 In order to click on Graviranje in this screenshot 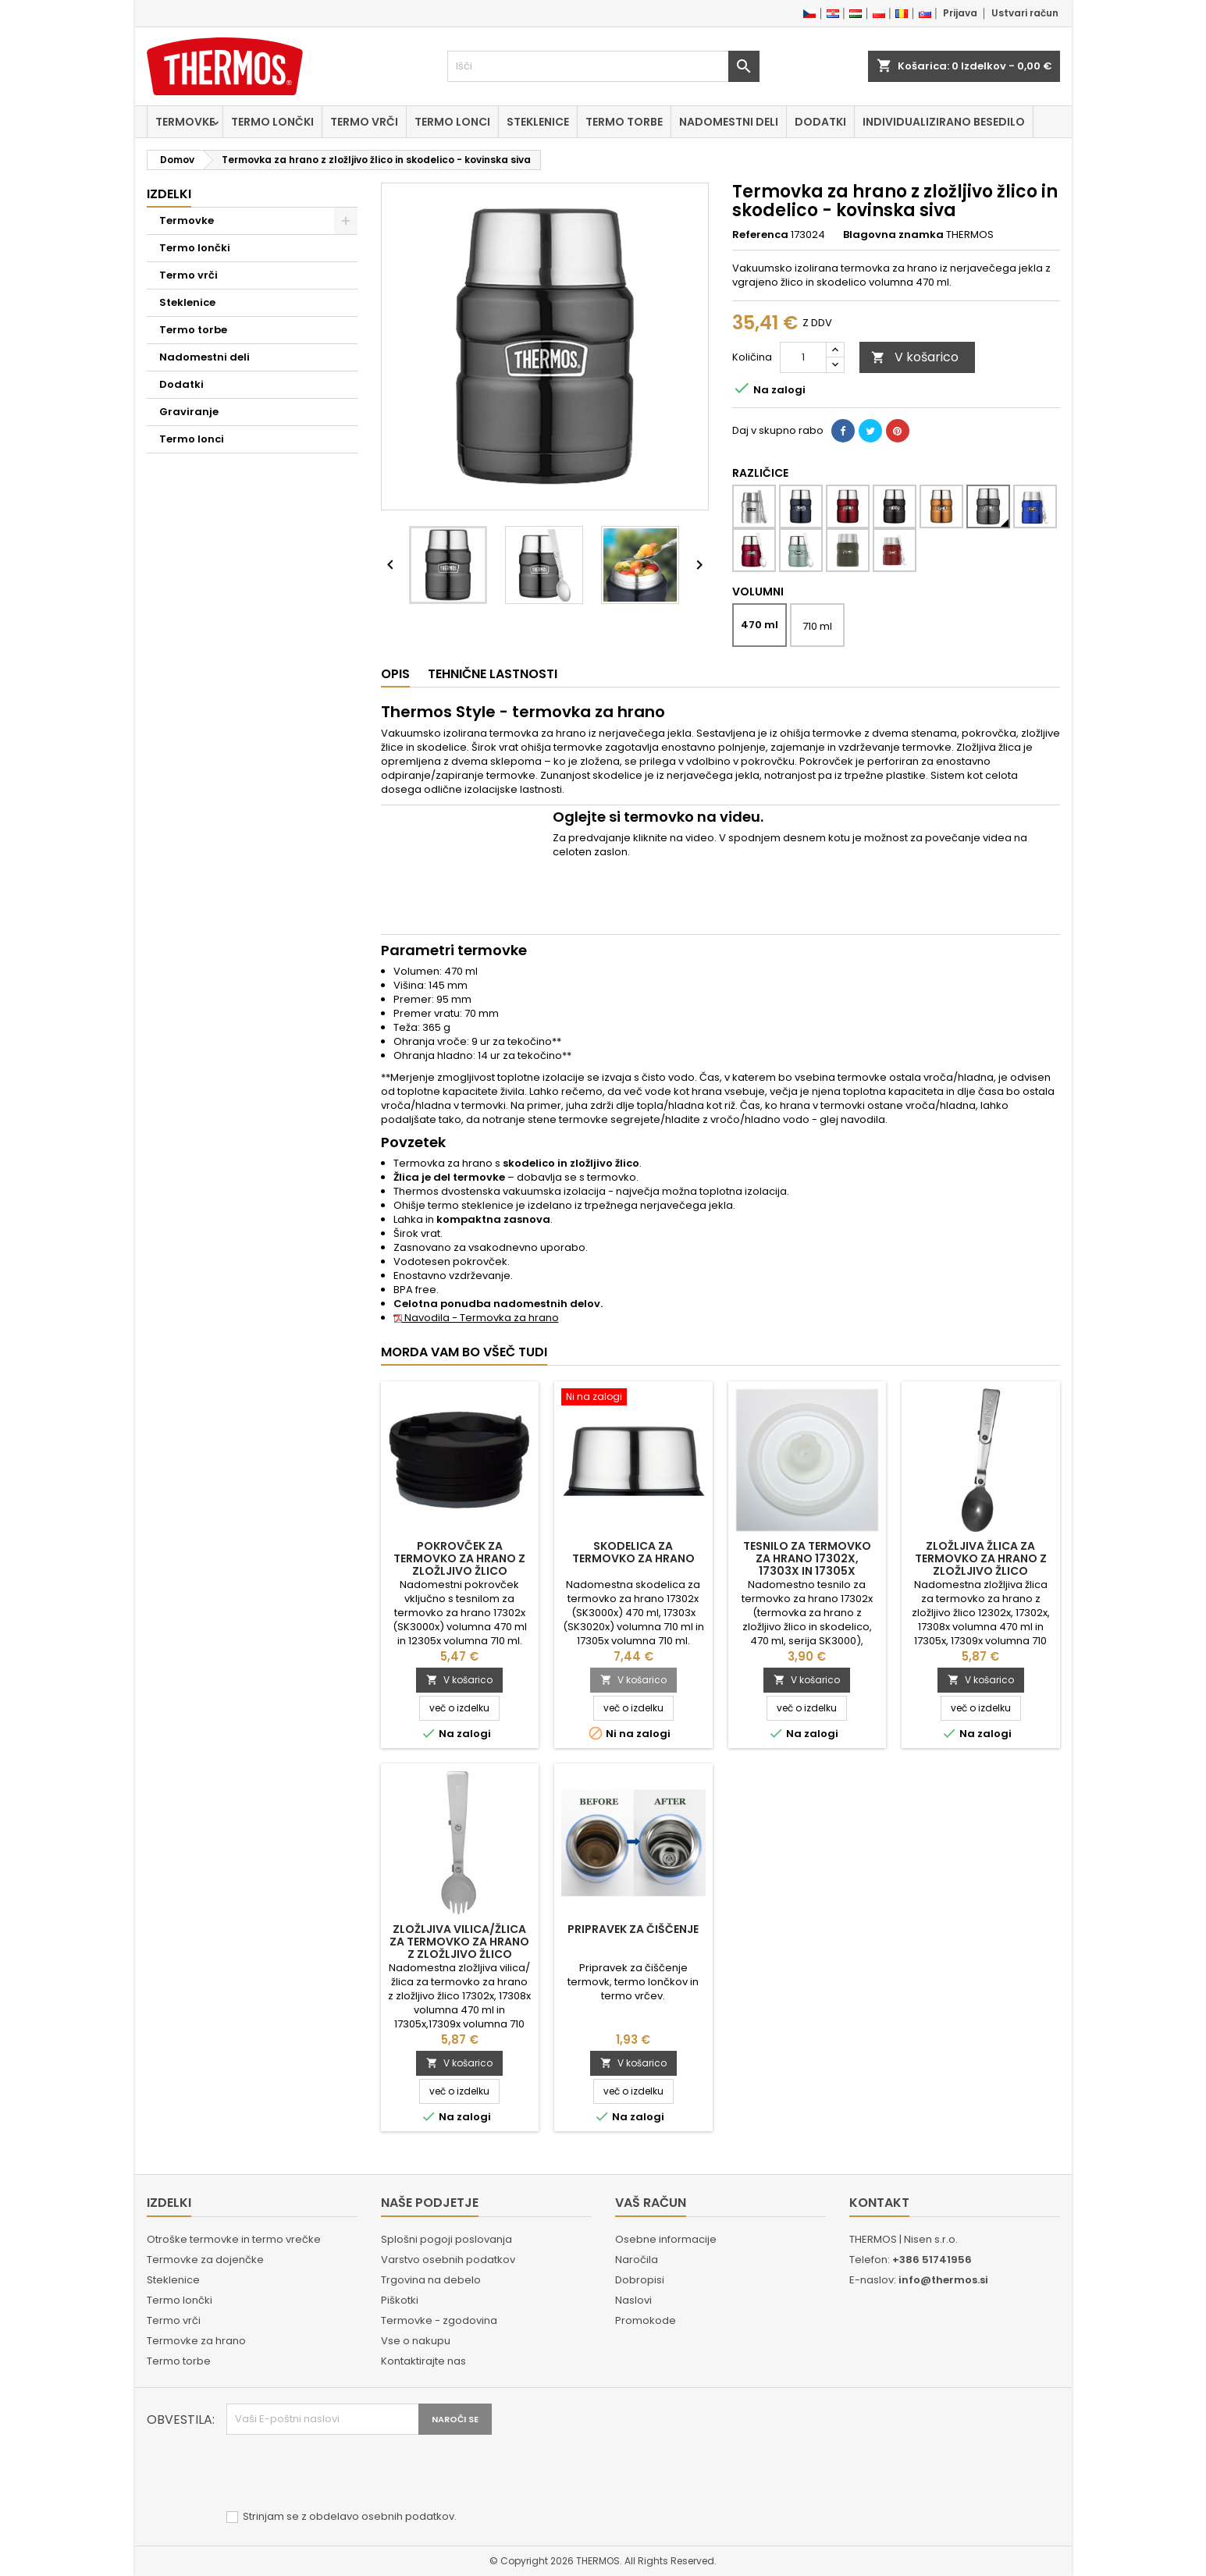, I will do `click(189, 411)`.